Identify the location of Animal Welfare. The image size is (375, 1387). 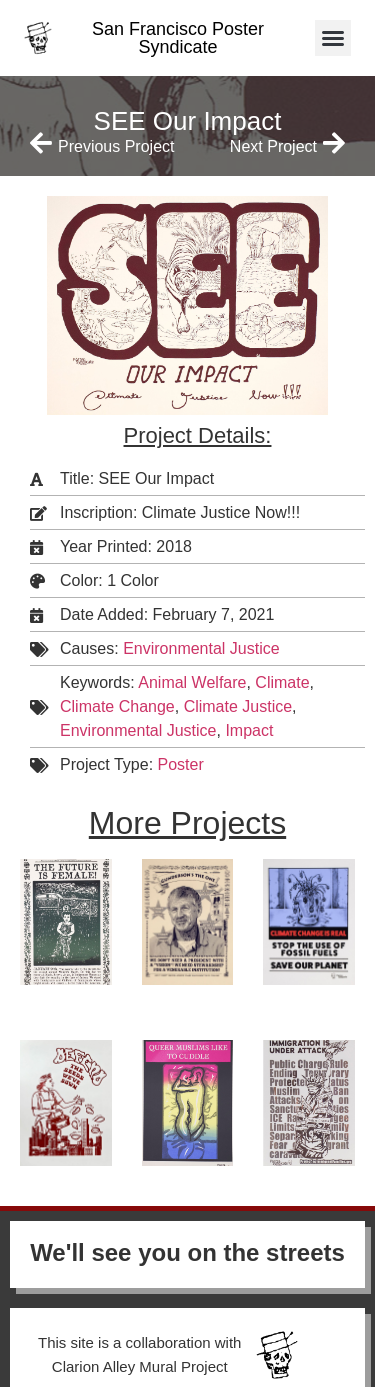
(192, 682).